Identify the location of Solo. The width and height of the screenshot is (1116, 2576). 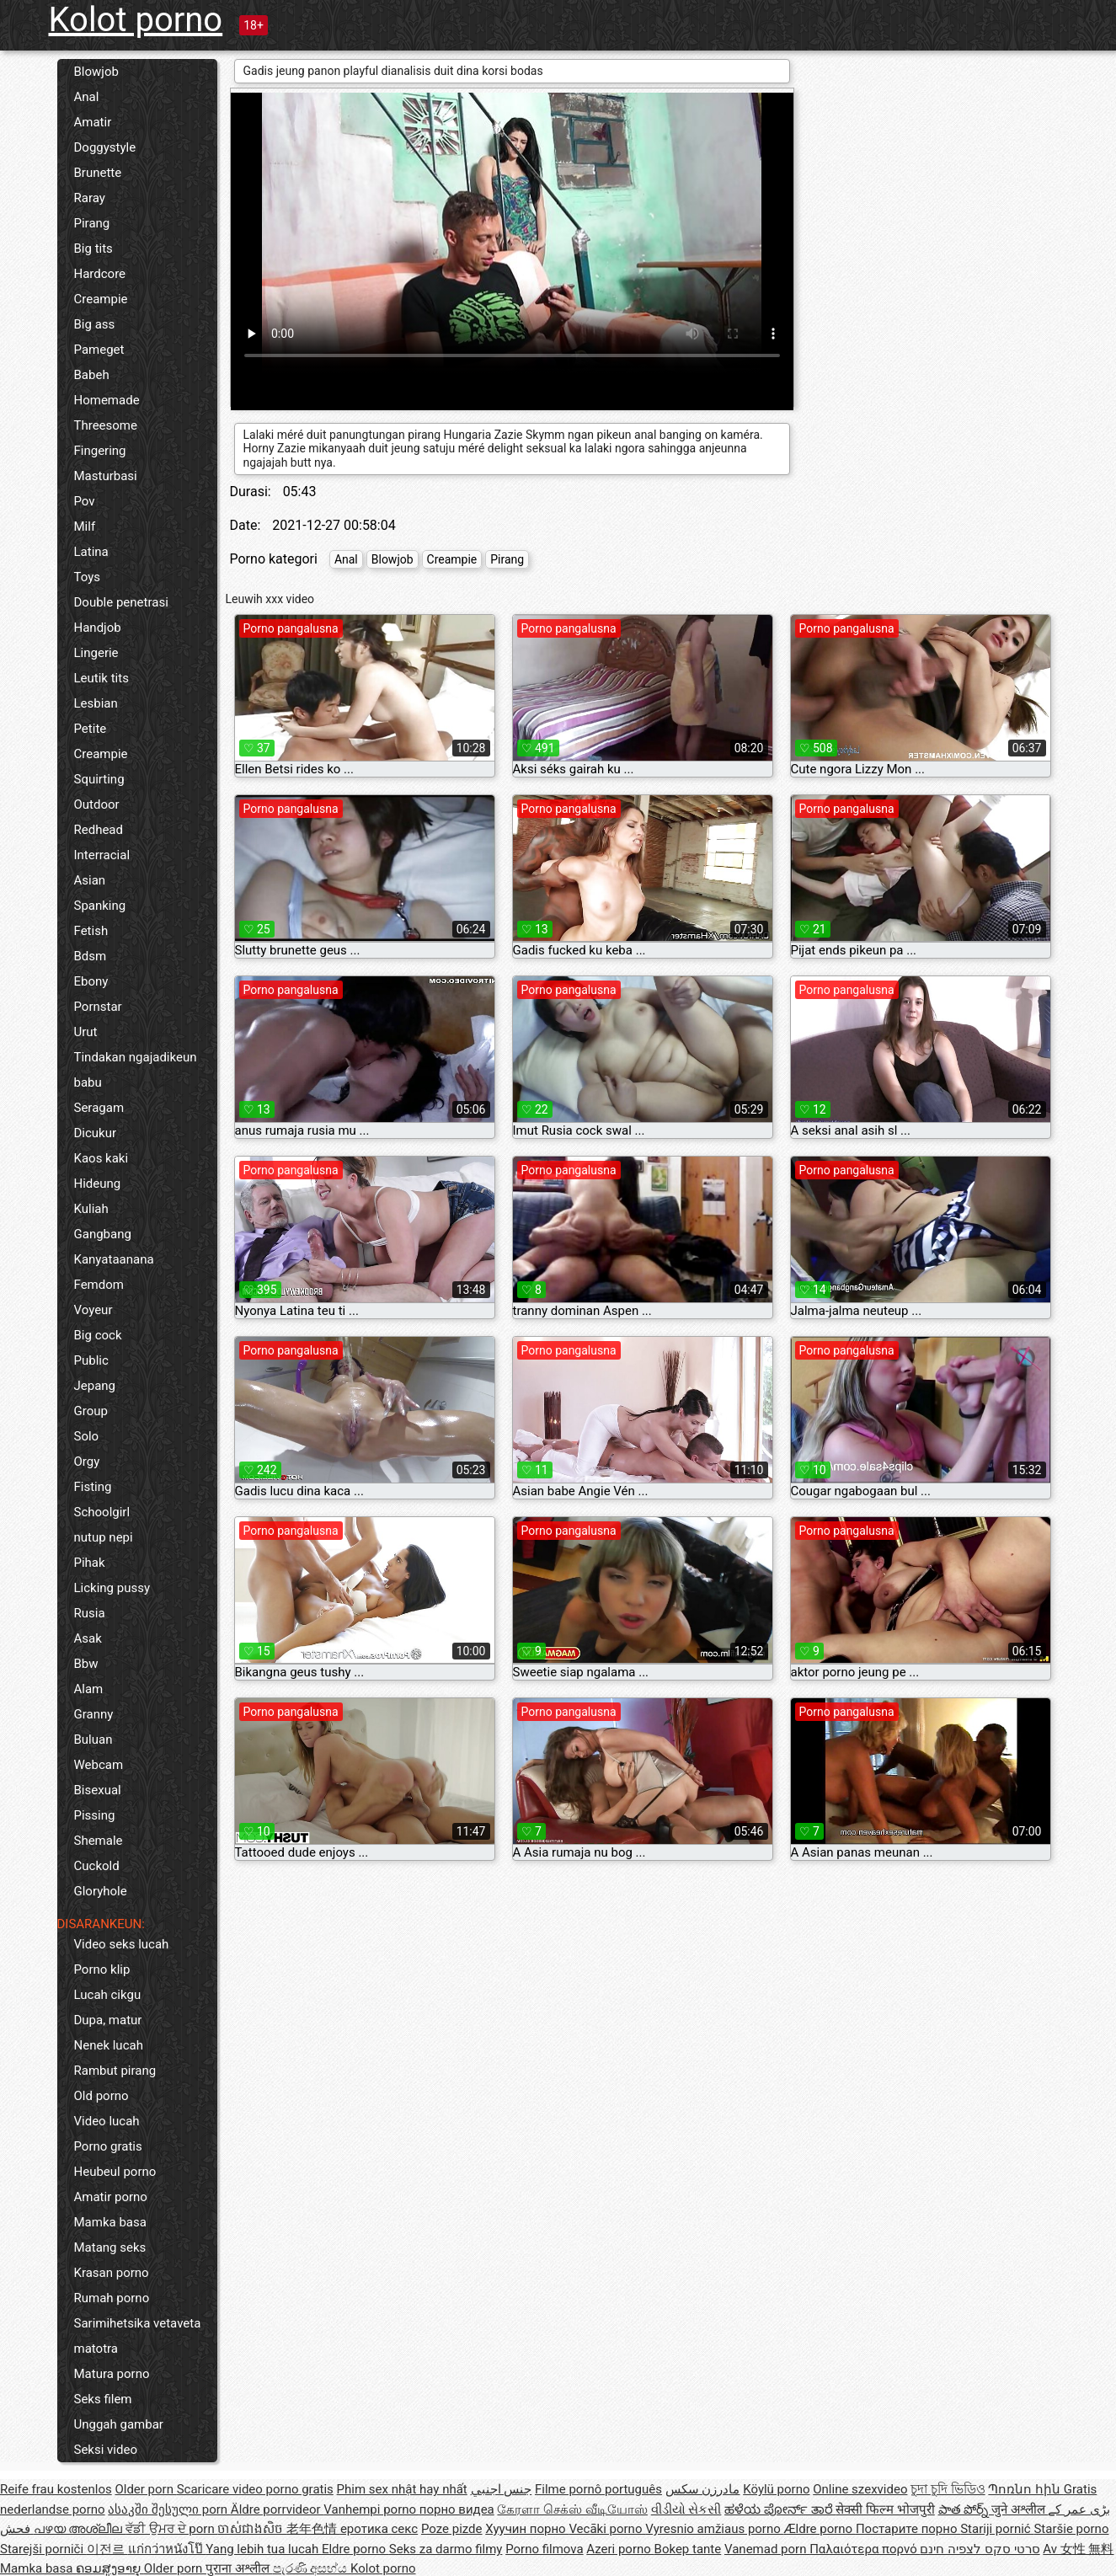
(86, 1436).